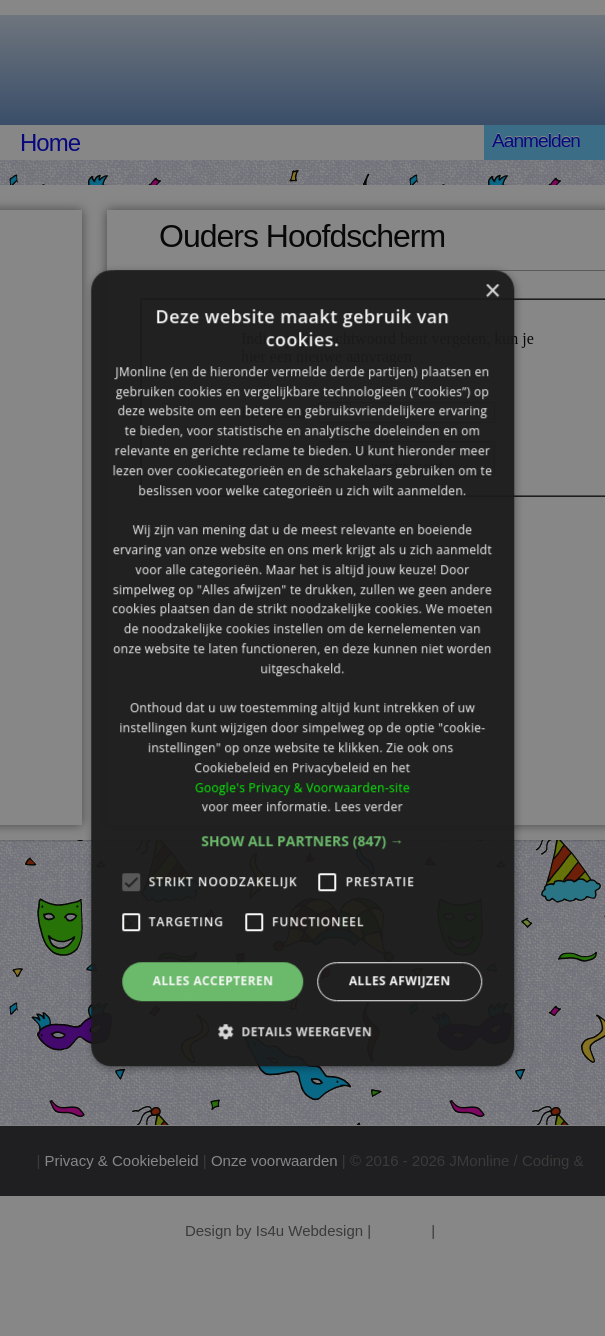 This screenshot has width=605, height=1336. What do you see at coordinates (368, 807) in the screenshot?
I see `Lees verder` at bounding box center [368, 807].